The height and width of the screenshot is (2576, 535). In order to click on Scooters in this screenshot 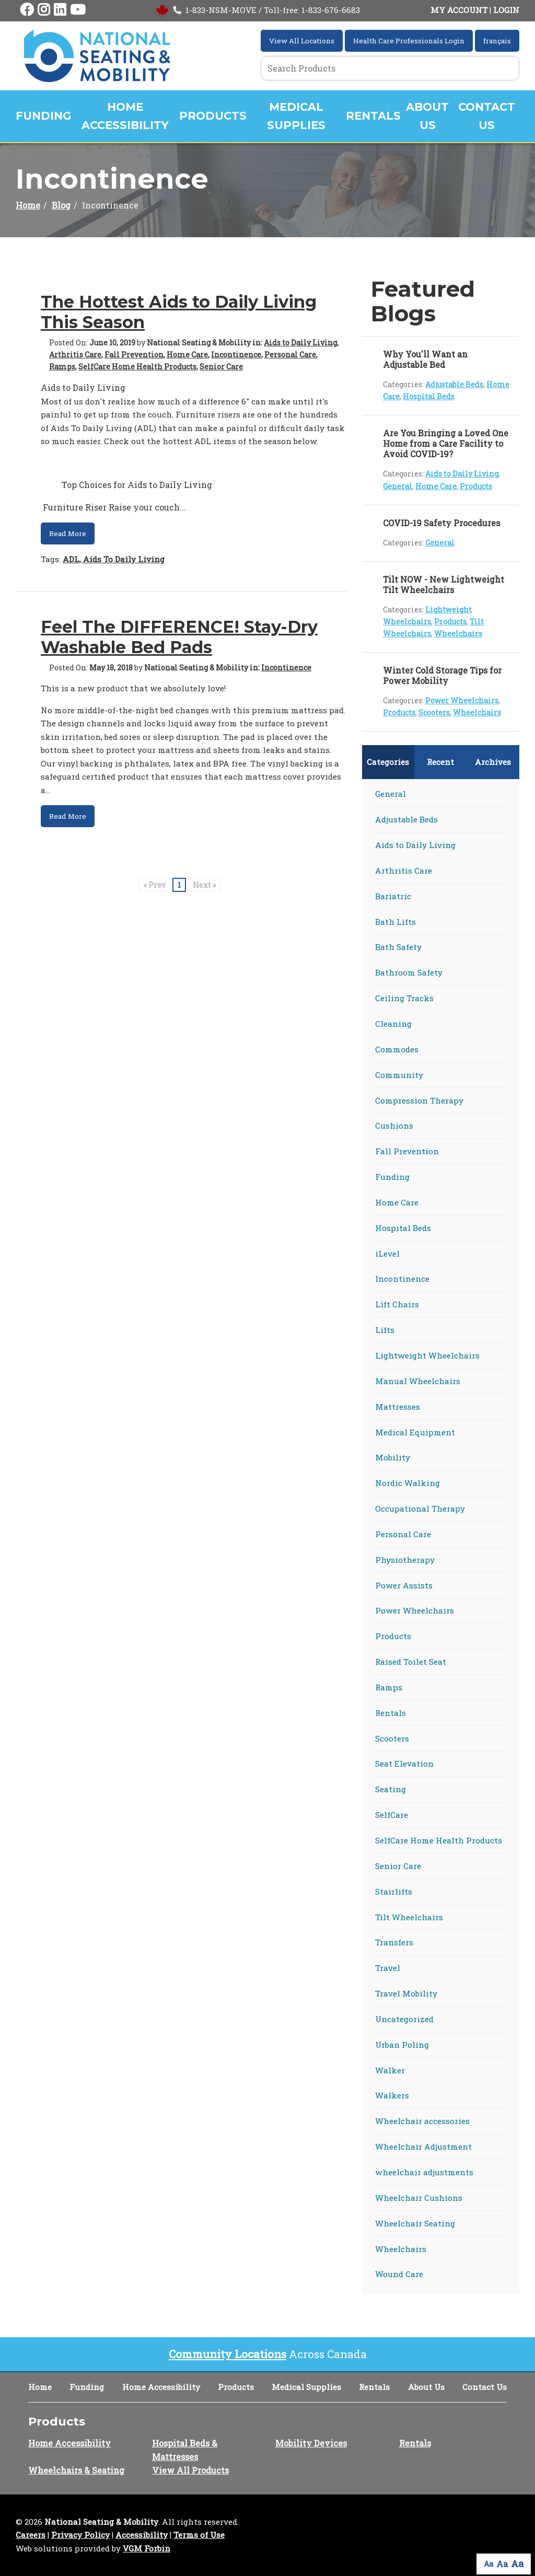, I will do `click(434, 712)`.